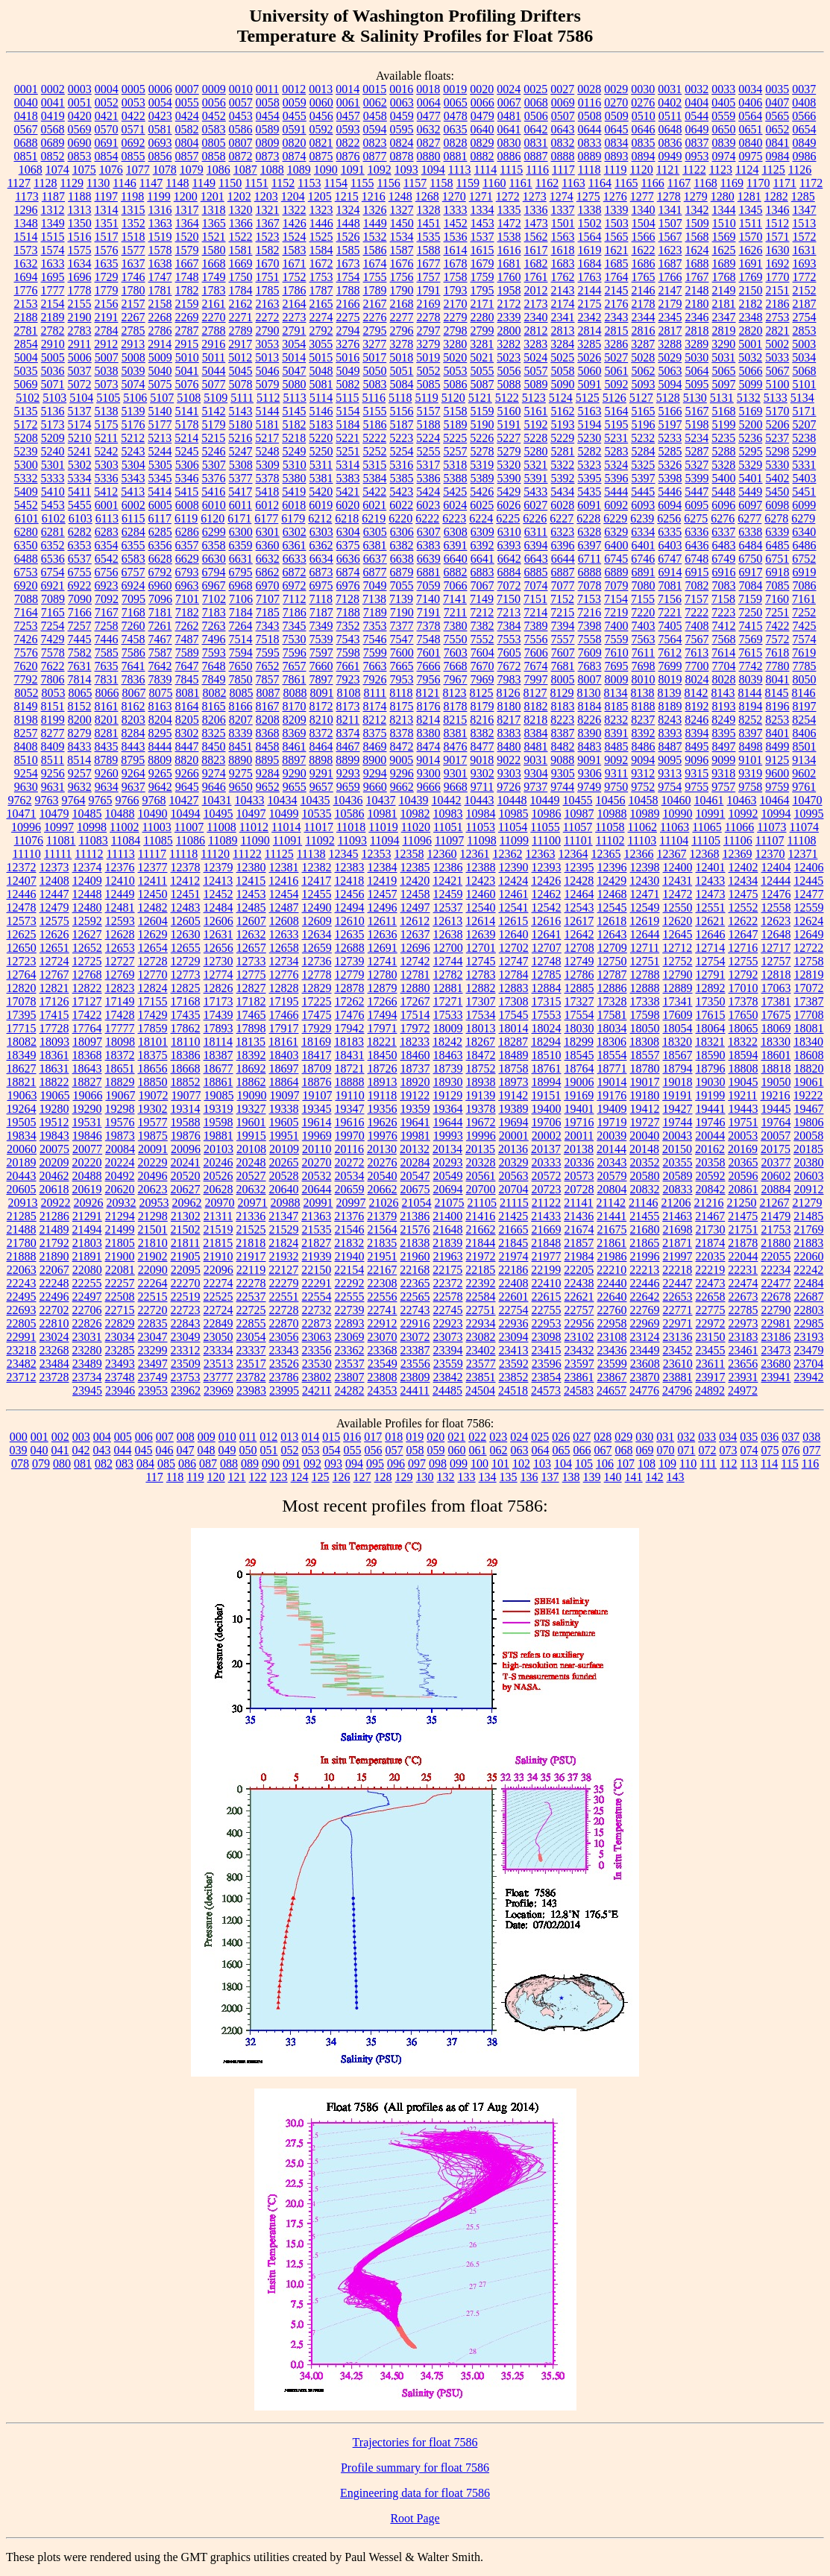 This screenshot has width=830, height=2576. I want to click on 18101, so click(153, 1041).